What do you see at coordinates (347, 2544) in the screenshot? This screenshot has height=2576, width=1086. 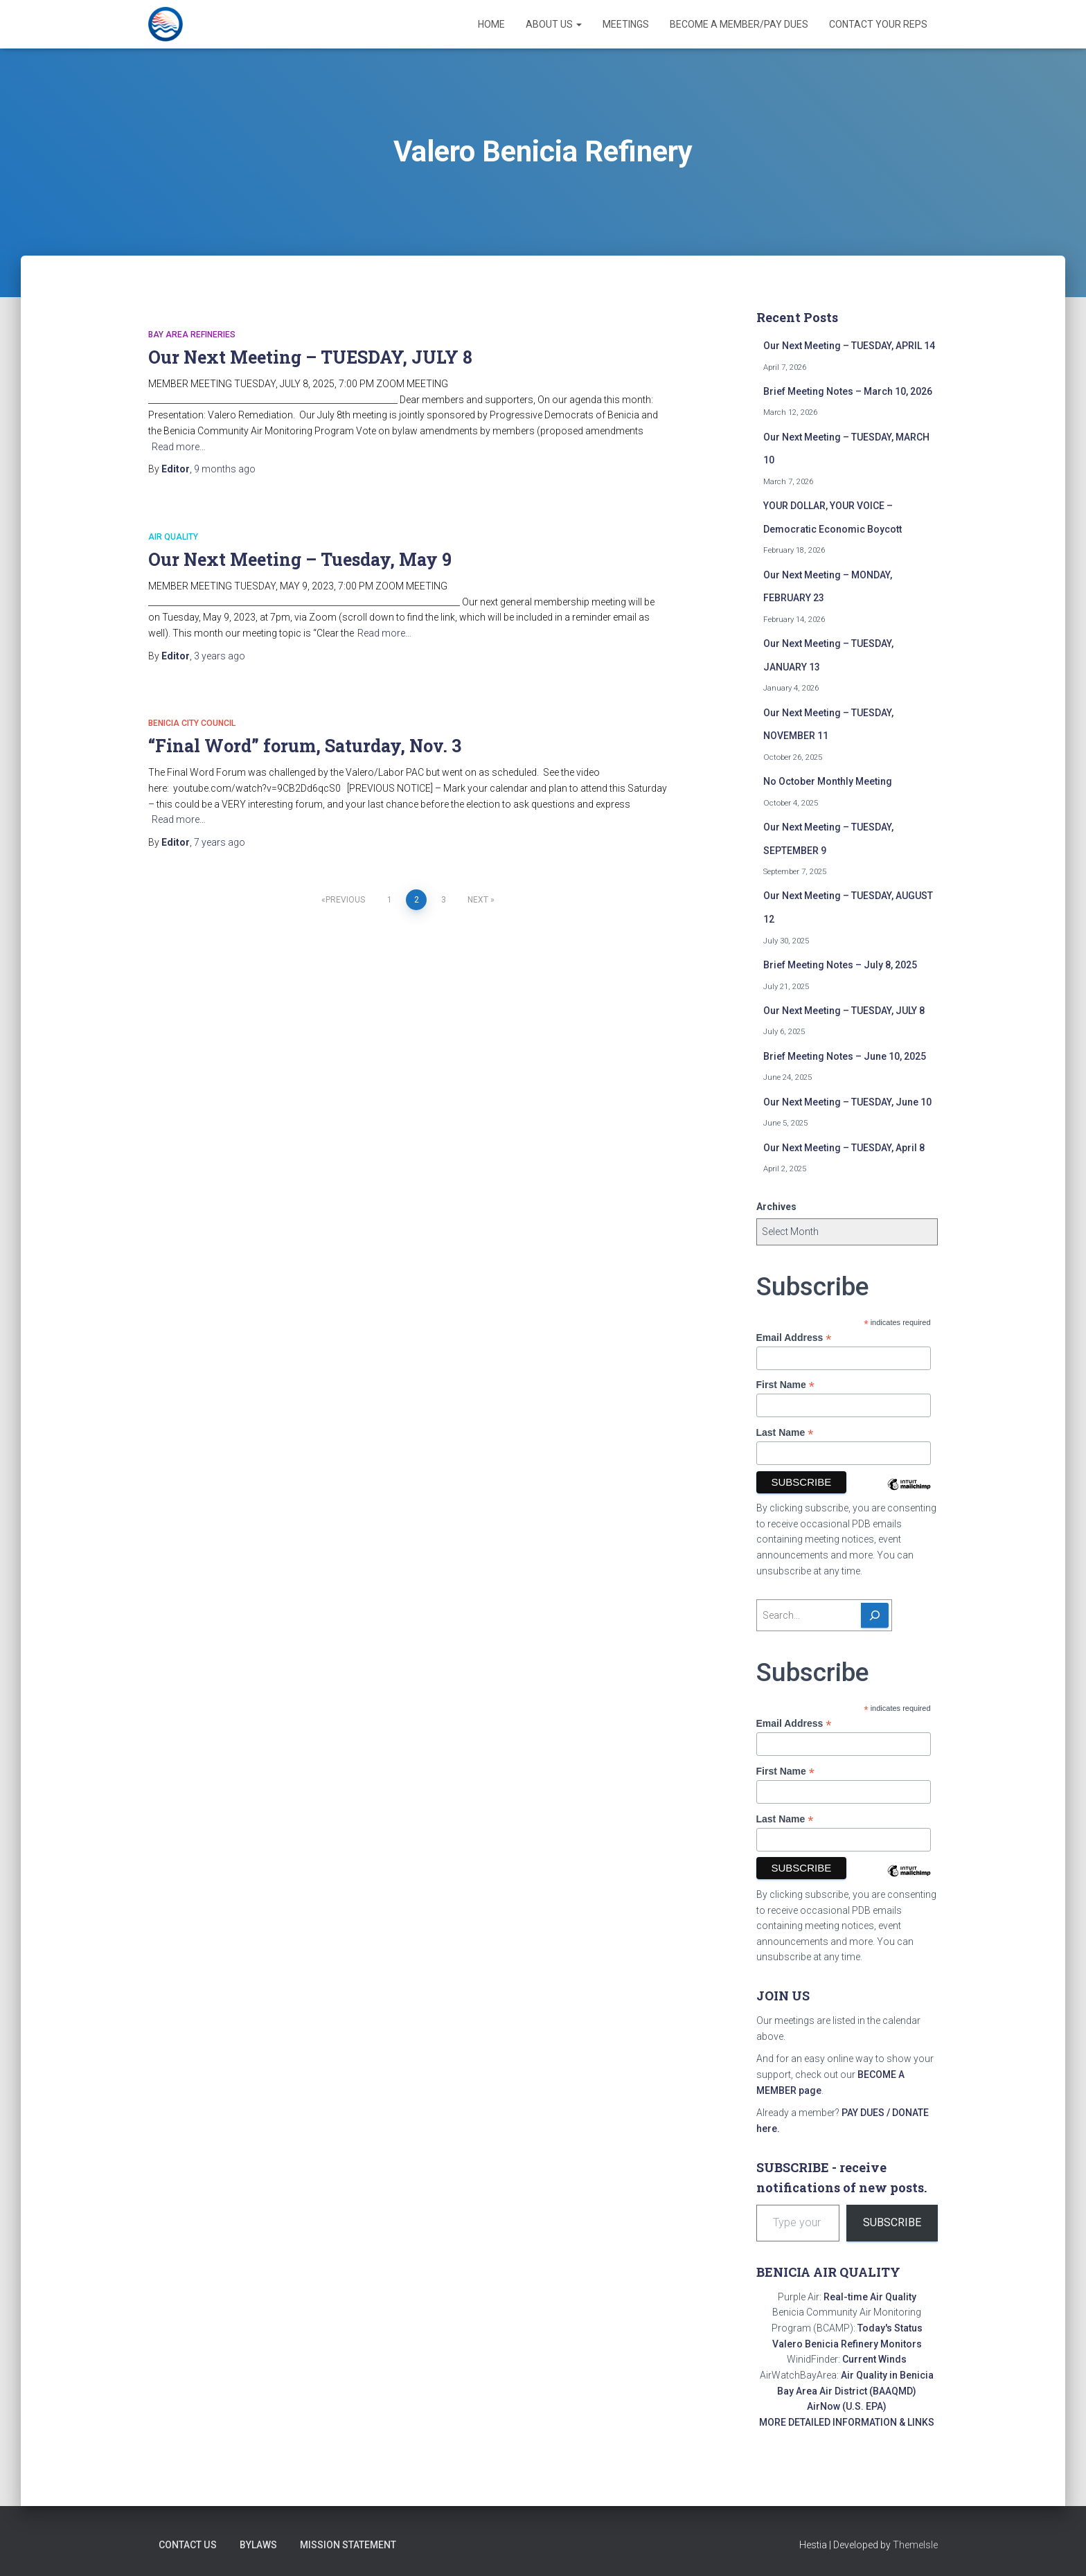 I see `Mission Statement` at bounding box center [347, 2544].